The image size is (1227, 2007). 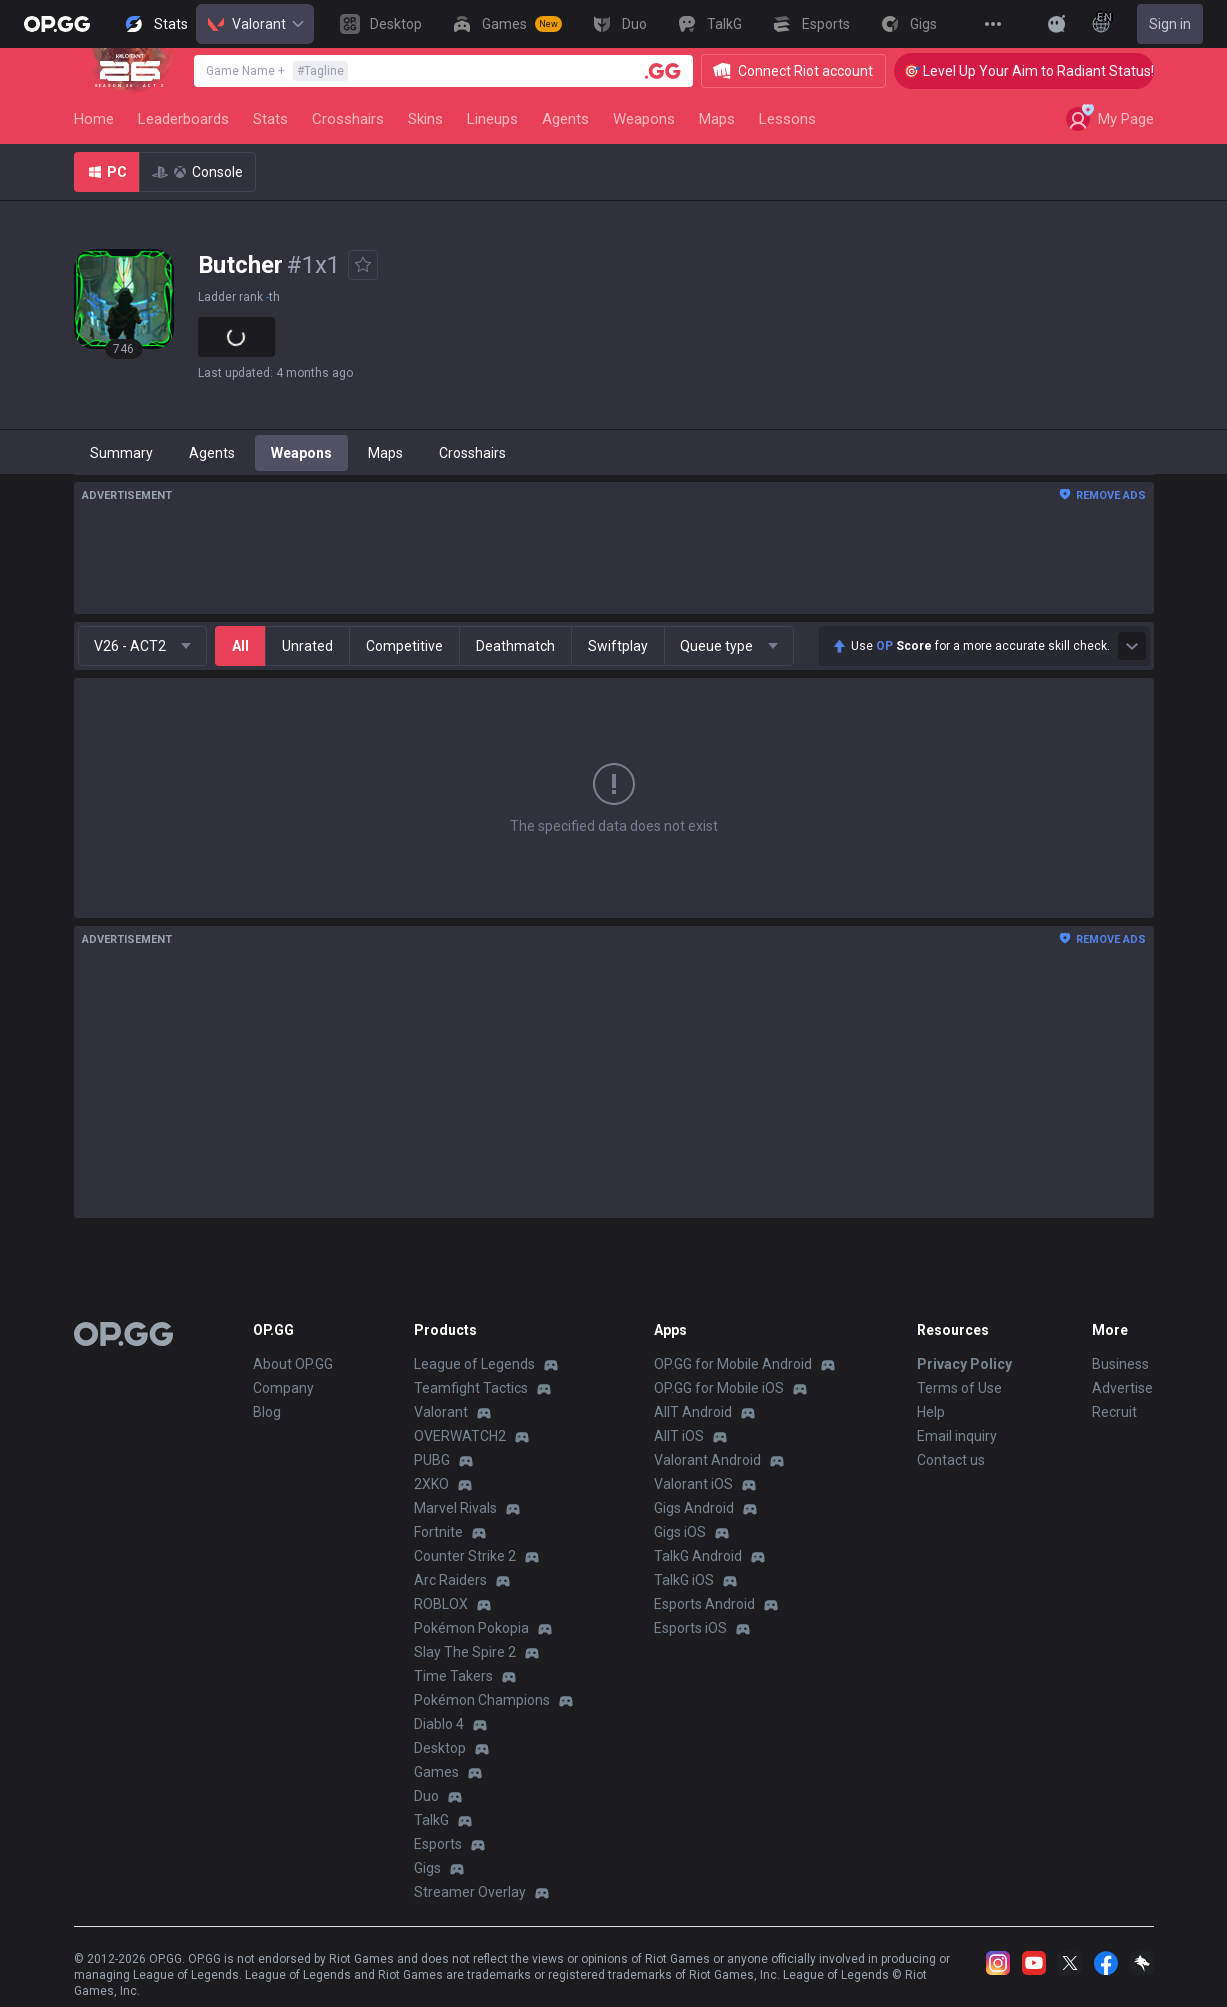 What do you see at coordinates (959, 1388) in the screenshot?
I see `Terms of Use` at bounding box center [959, 1388].